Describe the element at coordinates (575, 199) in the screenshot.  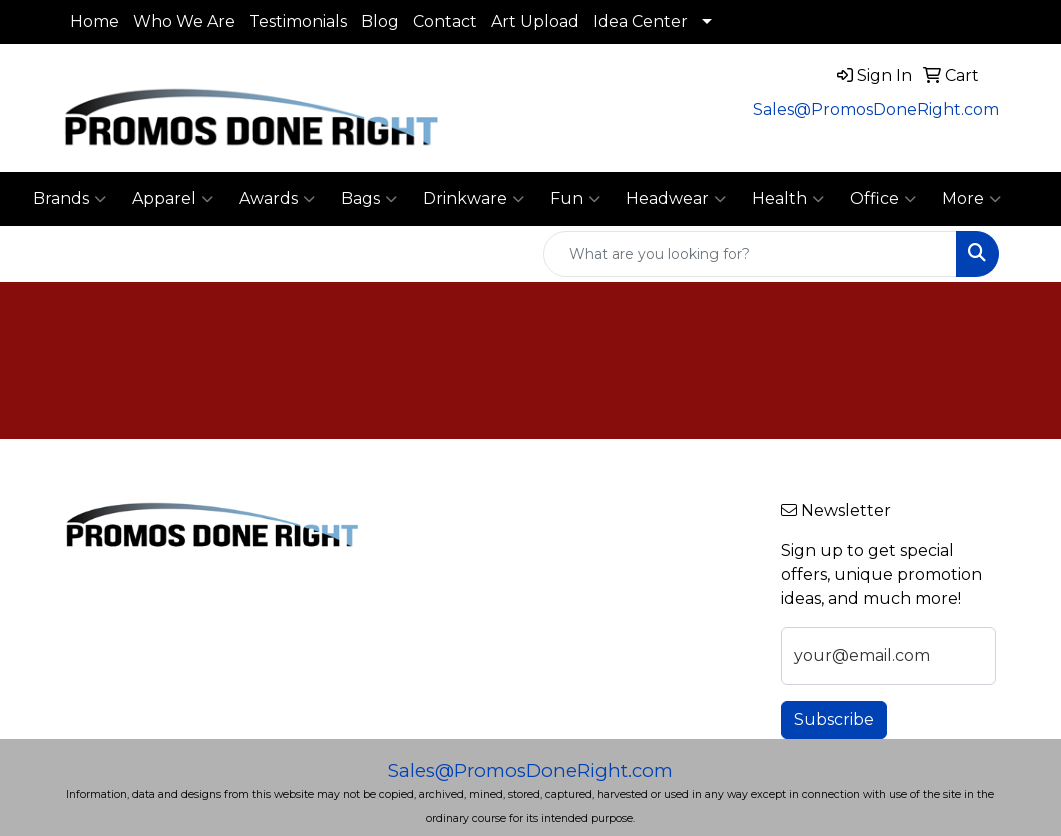
I see `Fun` at that location.